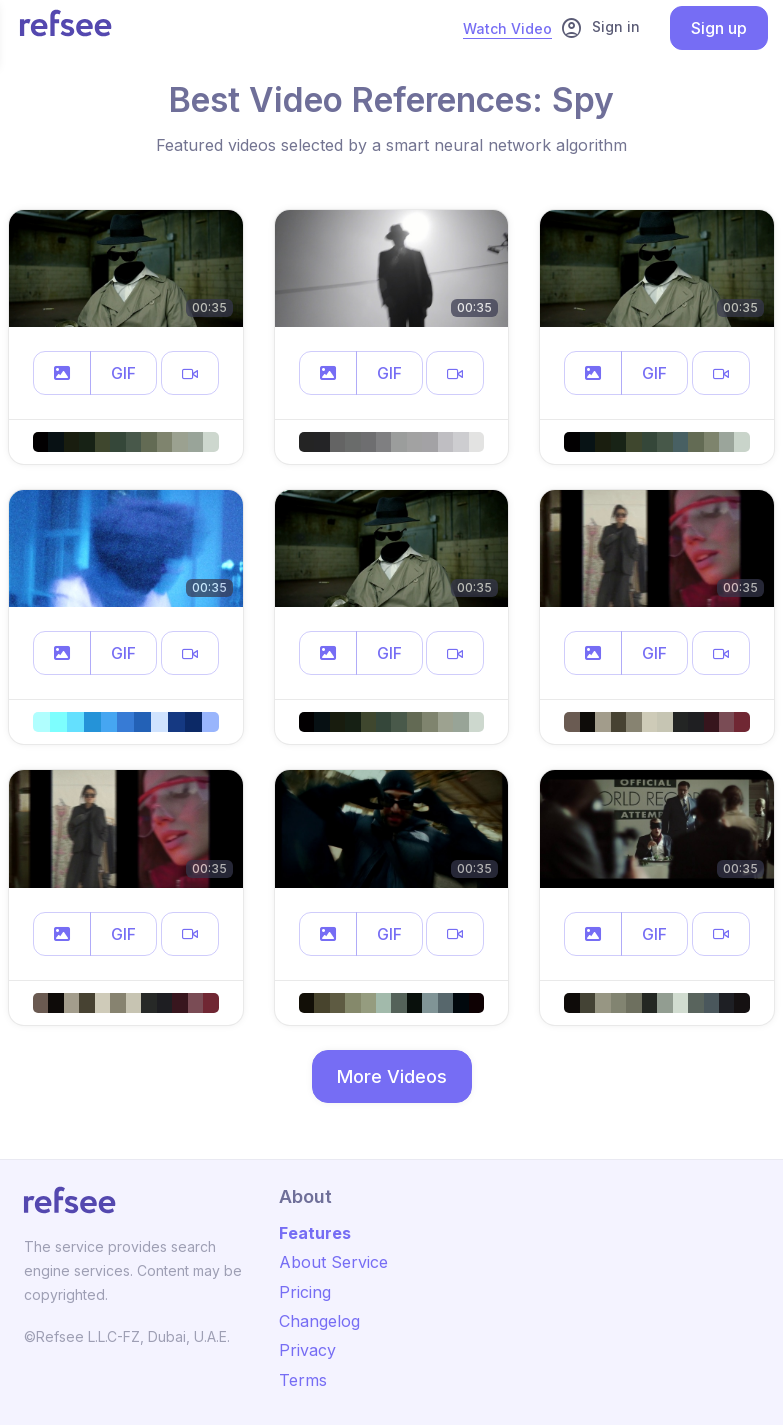 The image size is (783, 1425). I want to click on Features, so click(315, 1233).